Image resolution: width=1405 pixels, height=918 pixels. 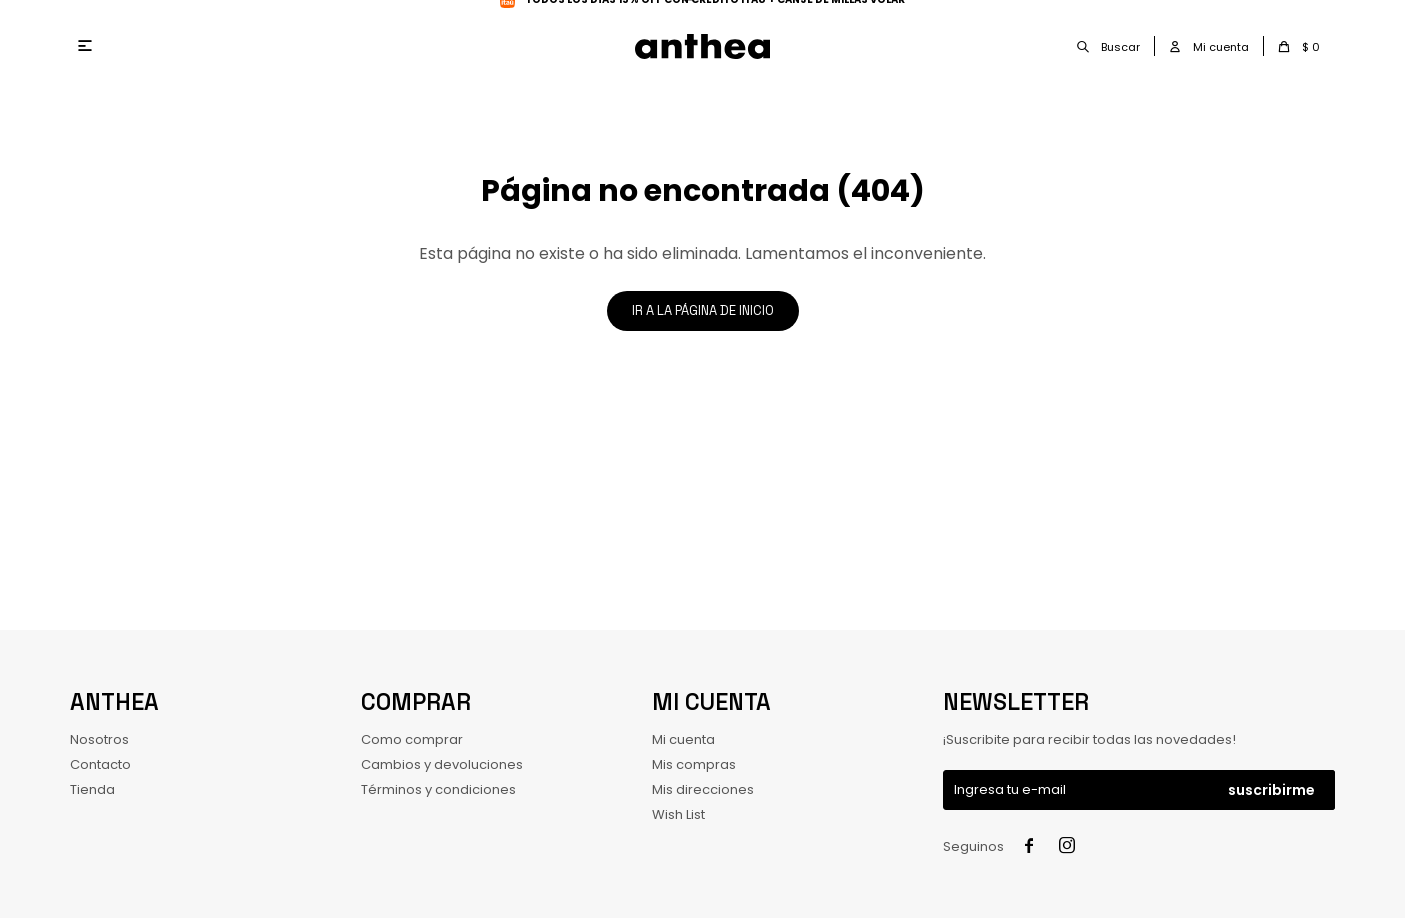 I want to click on Nosotros, so click(x=99, y=739).